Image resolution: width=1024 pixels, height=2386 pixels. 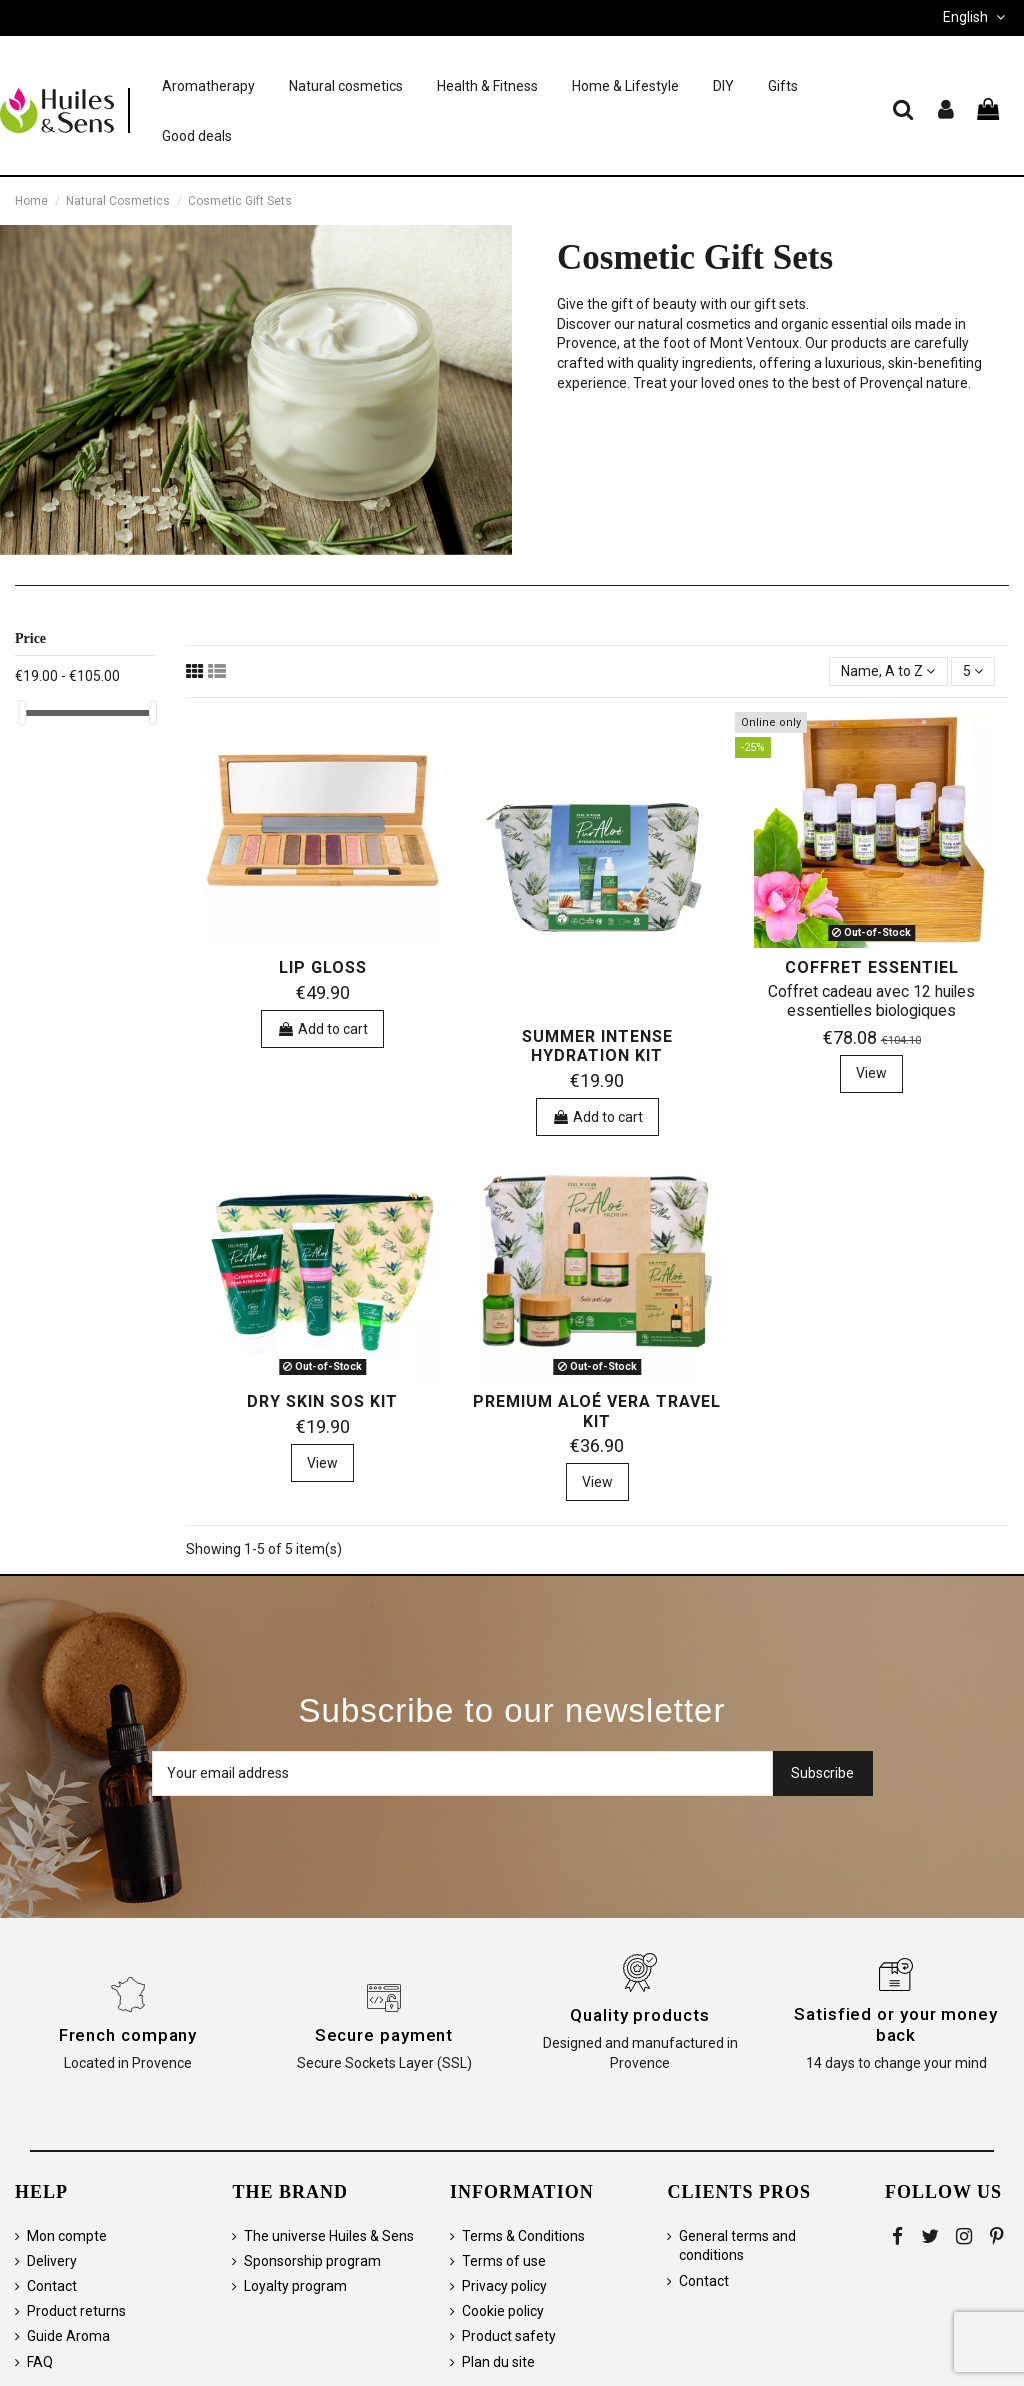 What do you see at coordinates (523, 2236) in the screenshot?
I see `Terms & Conditions` at bounding box center [523, 2236].